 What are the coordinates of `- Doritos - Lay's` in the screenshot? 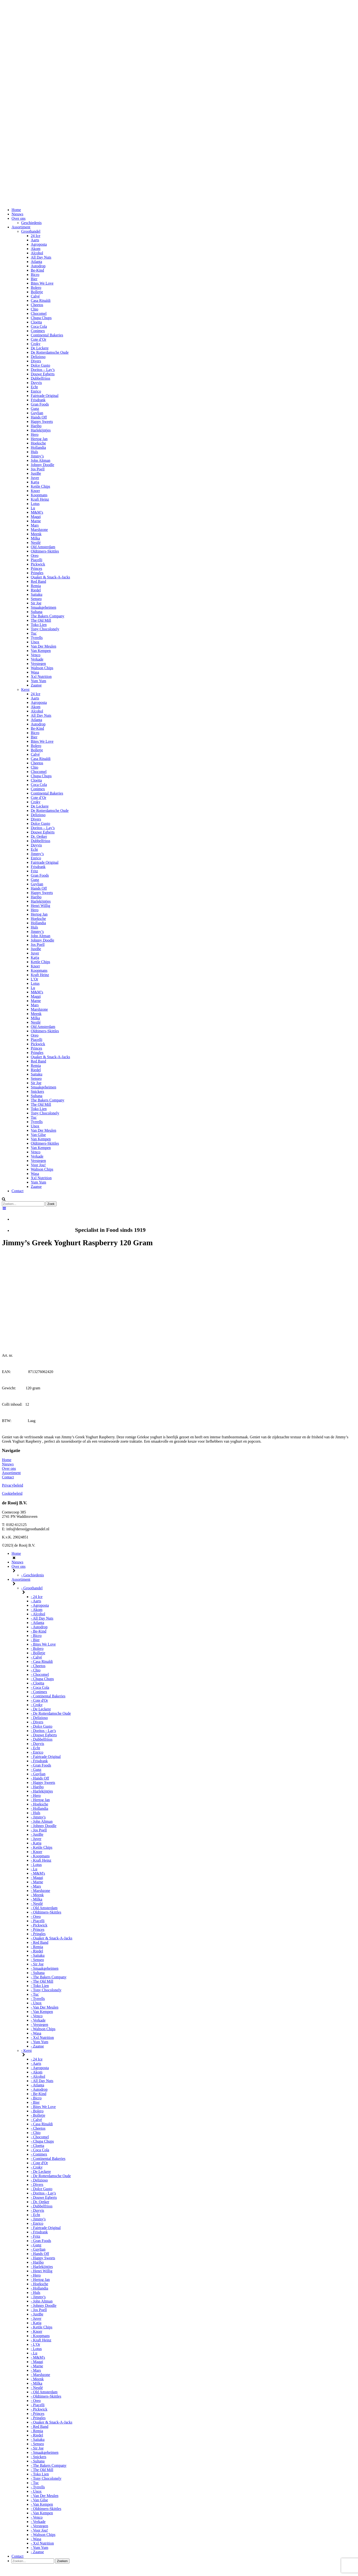 It's located at (43, 1731).